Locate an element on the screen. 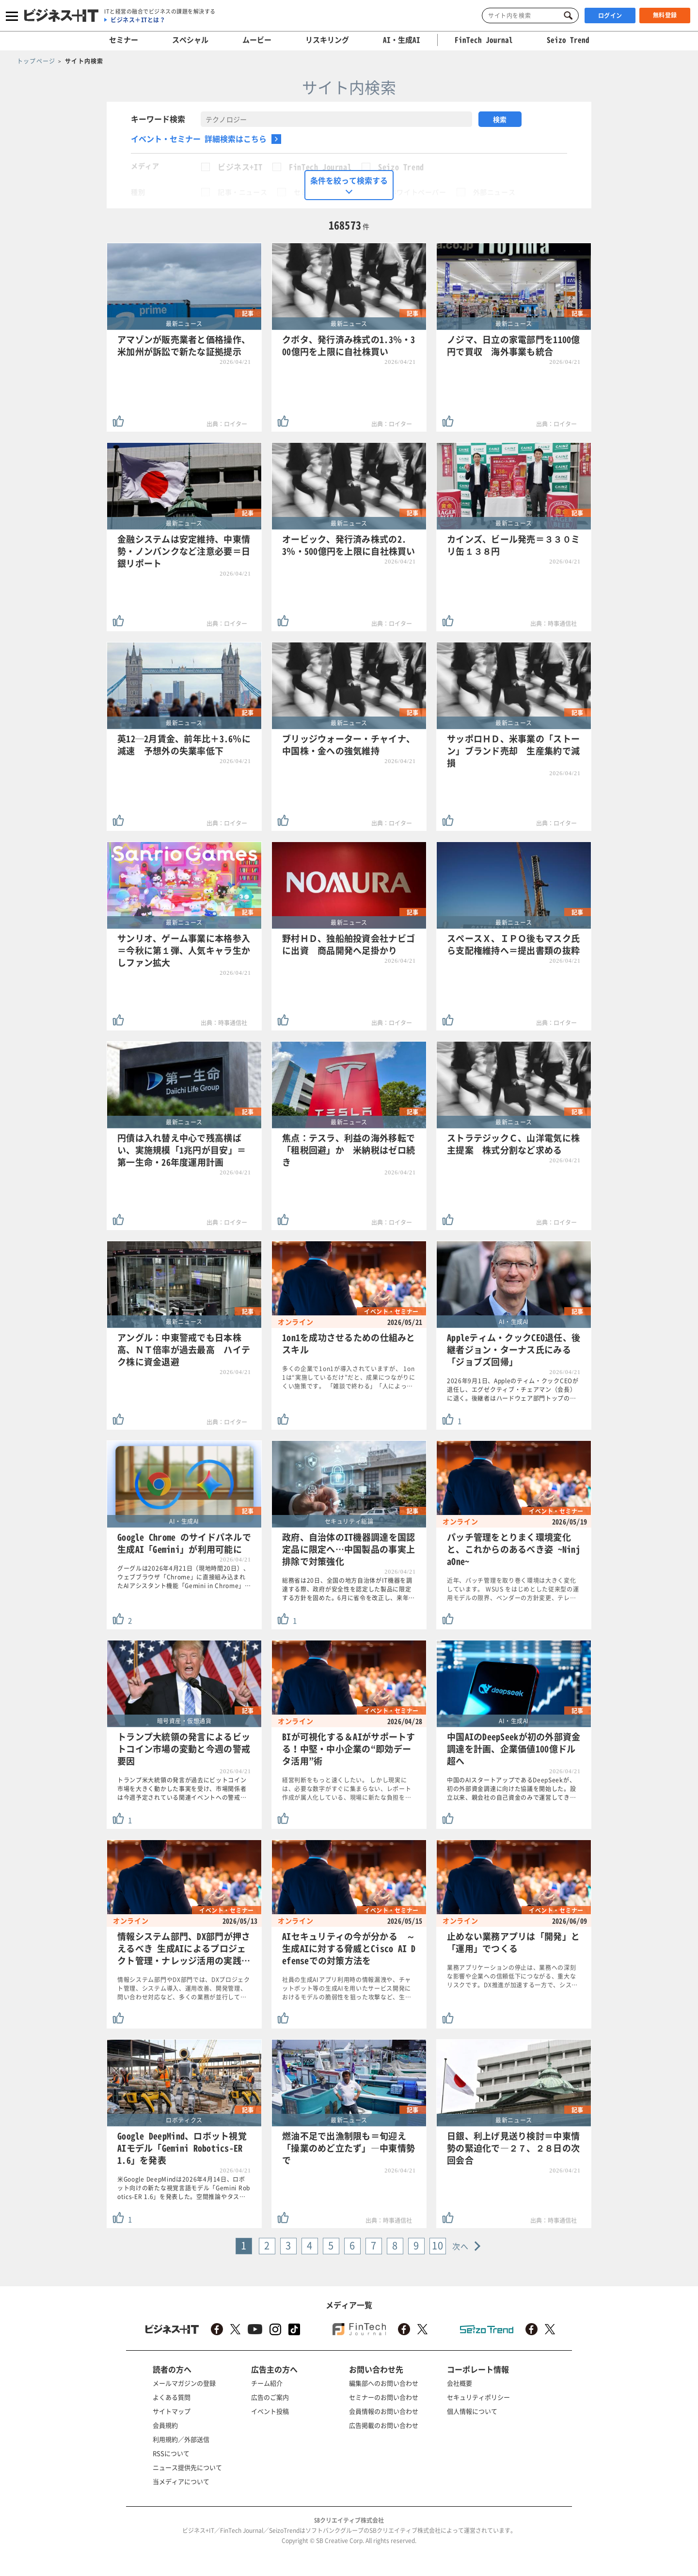  ビジネス＋ITとは？ is located at coordinates (138, 20).